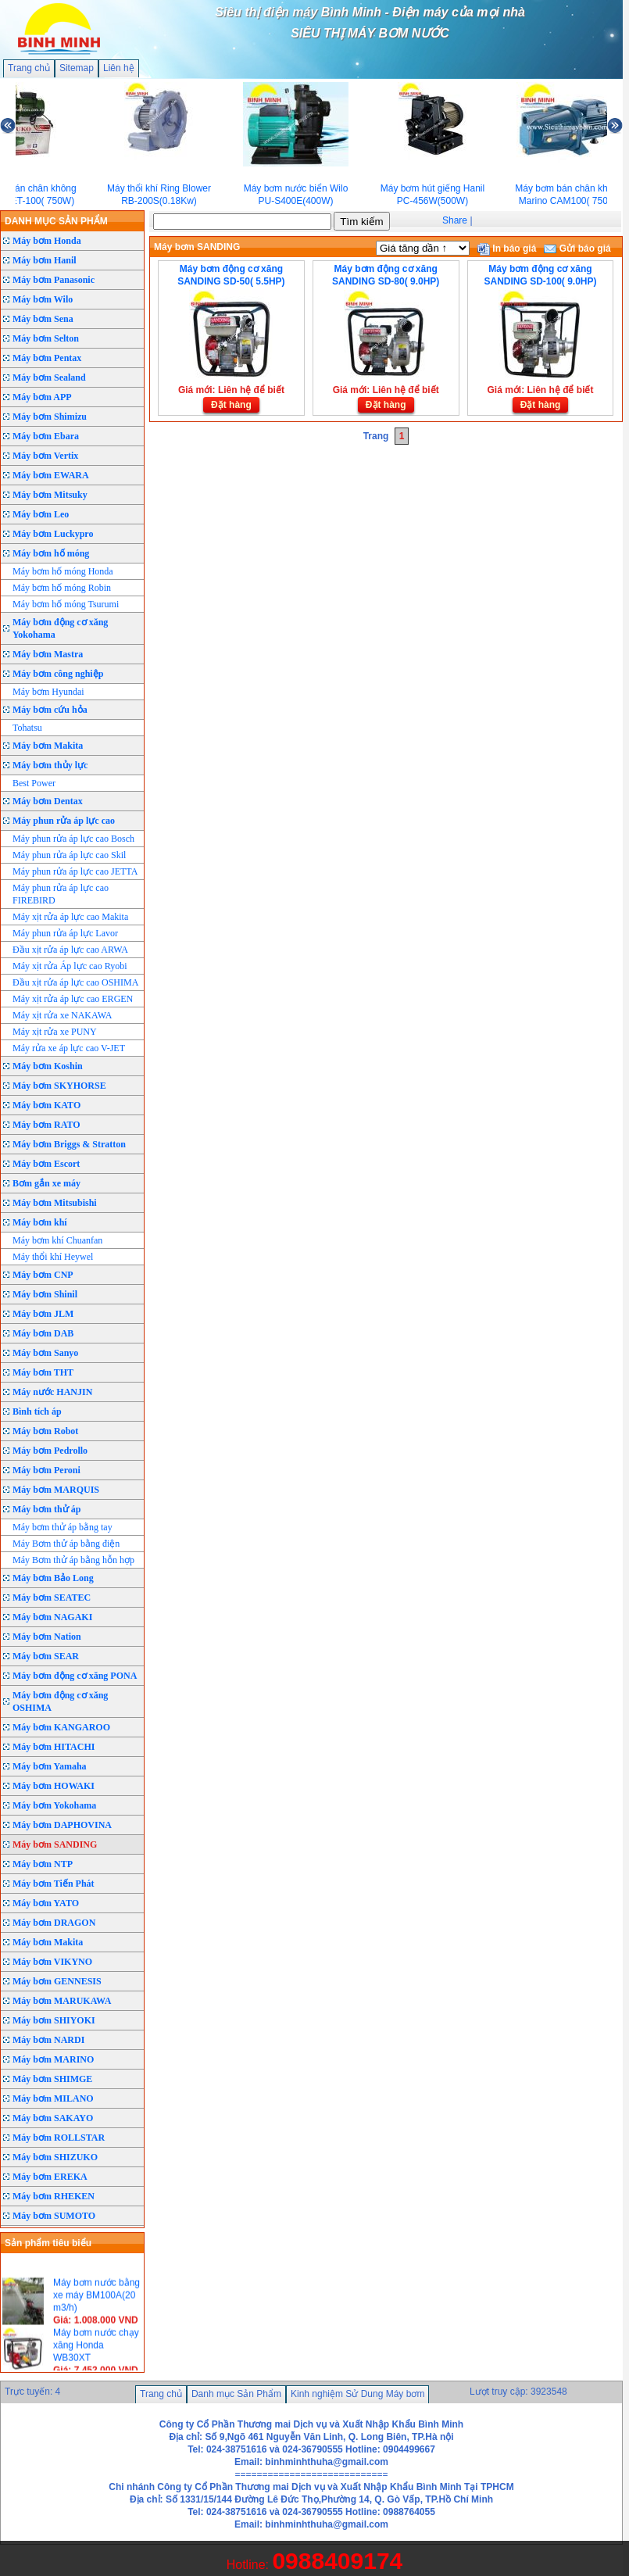 This screenshot has height=2576, width=629. What do you see at coordinates (50, 765) in the screenshot?
I see `Máy bơm thủy lực` at bounding box center [50, 765].